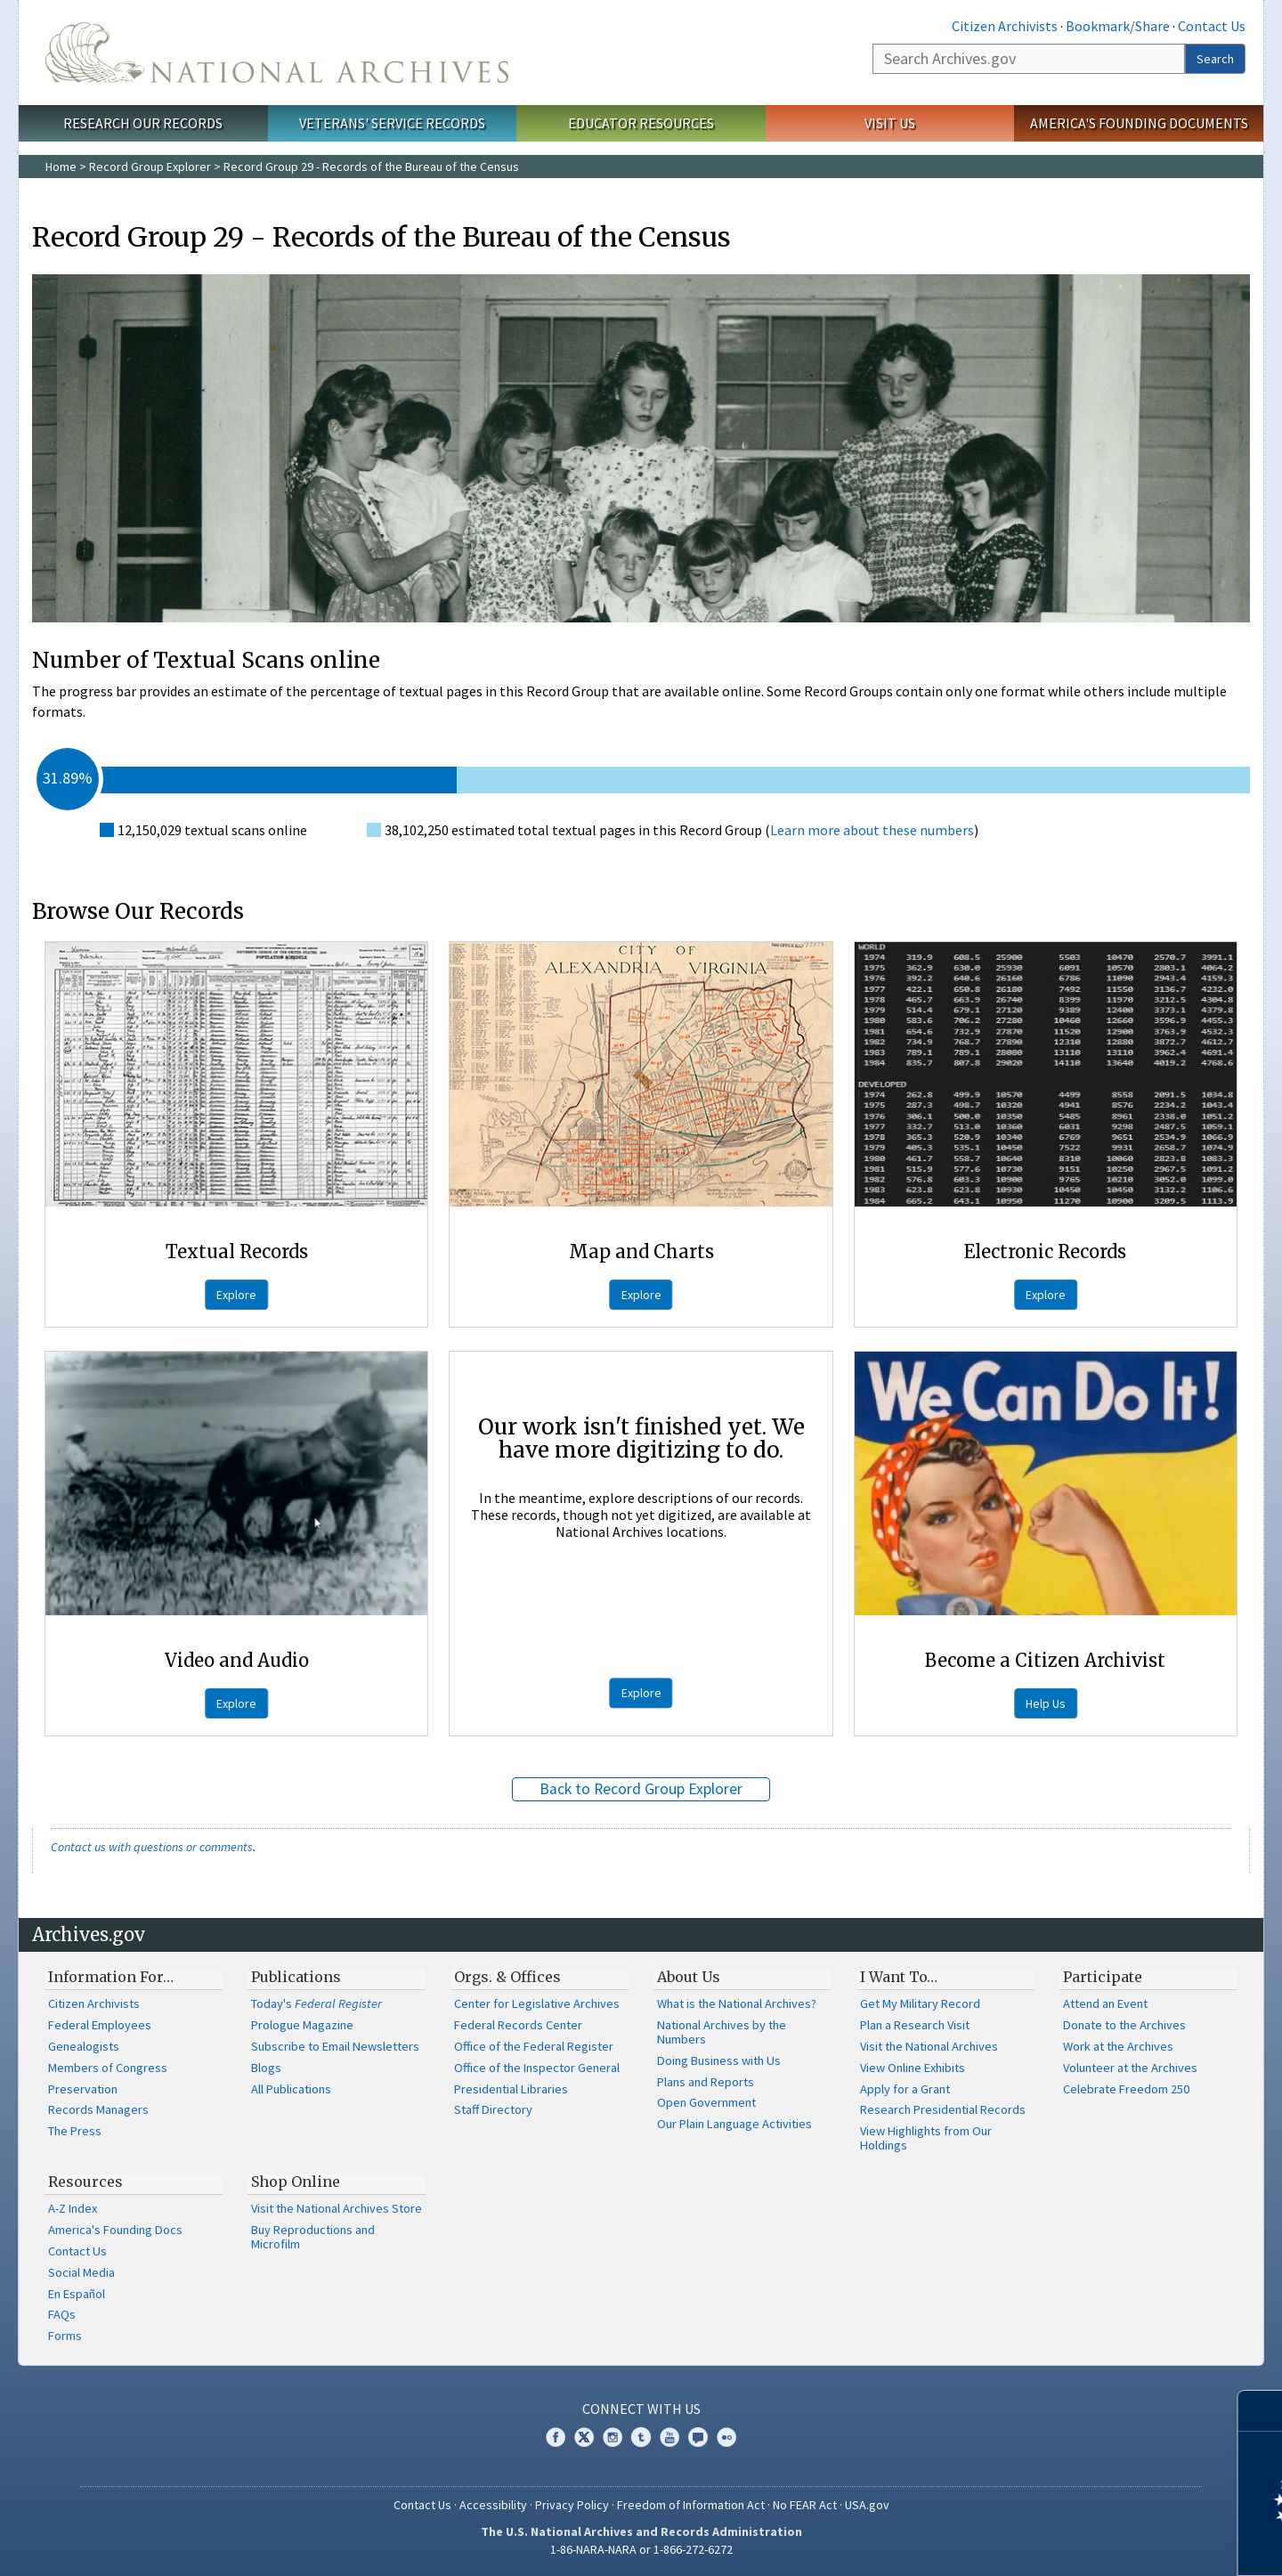  Describe the element at coordinates (276, 52) in the screenshot. I see `The U.S. National Archives Home` at that location.